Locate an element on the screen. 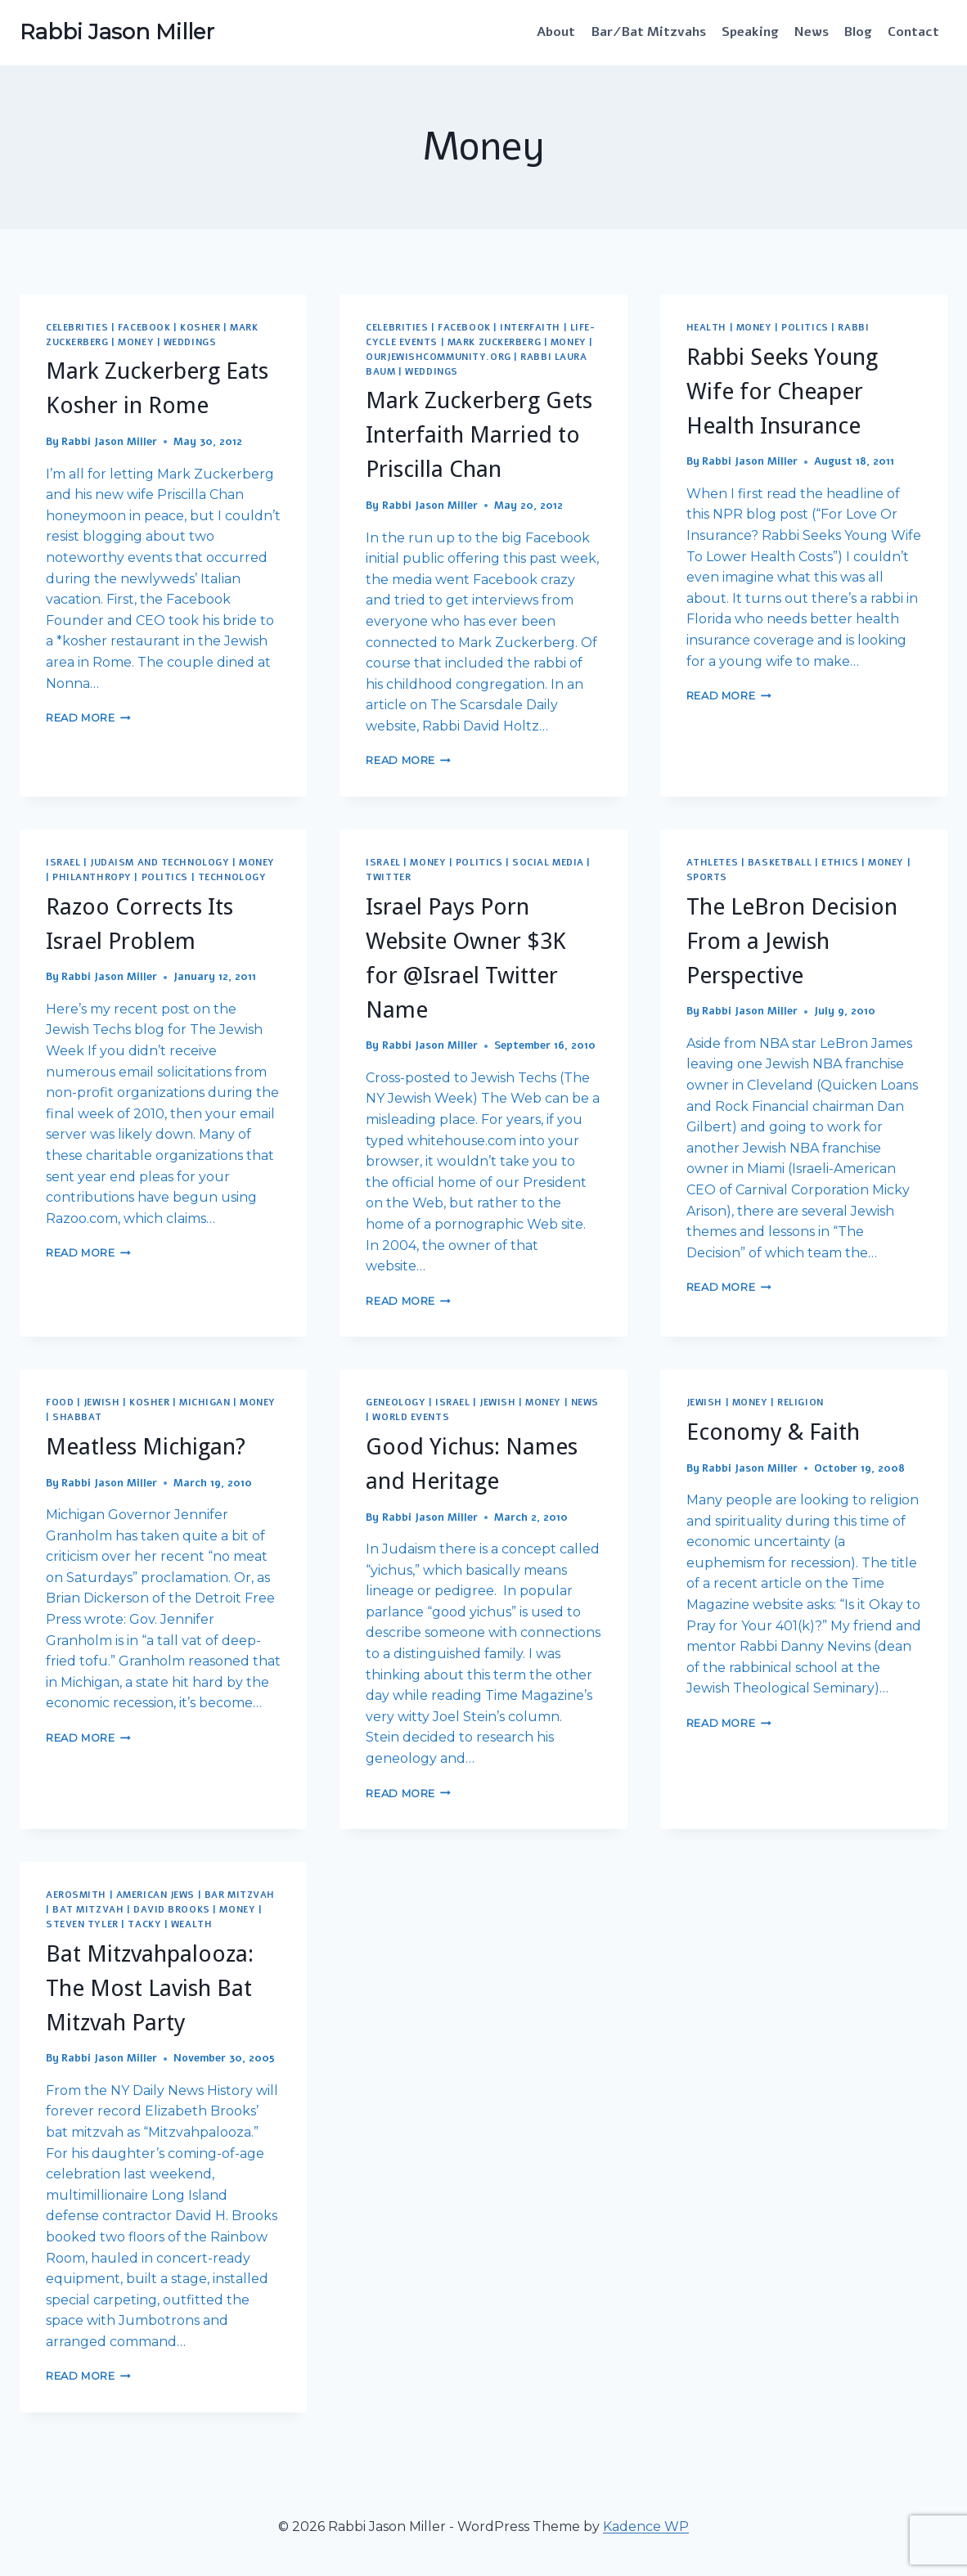  World Events is located at coordinates (410, 1417).